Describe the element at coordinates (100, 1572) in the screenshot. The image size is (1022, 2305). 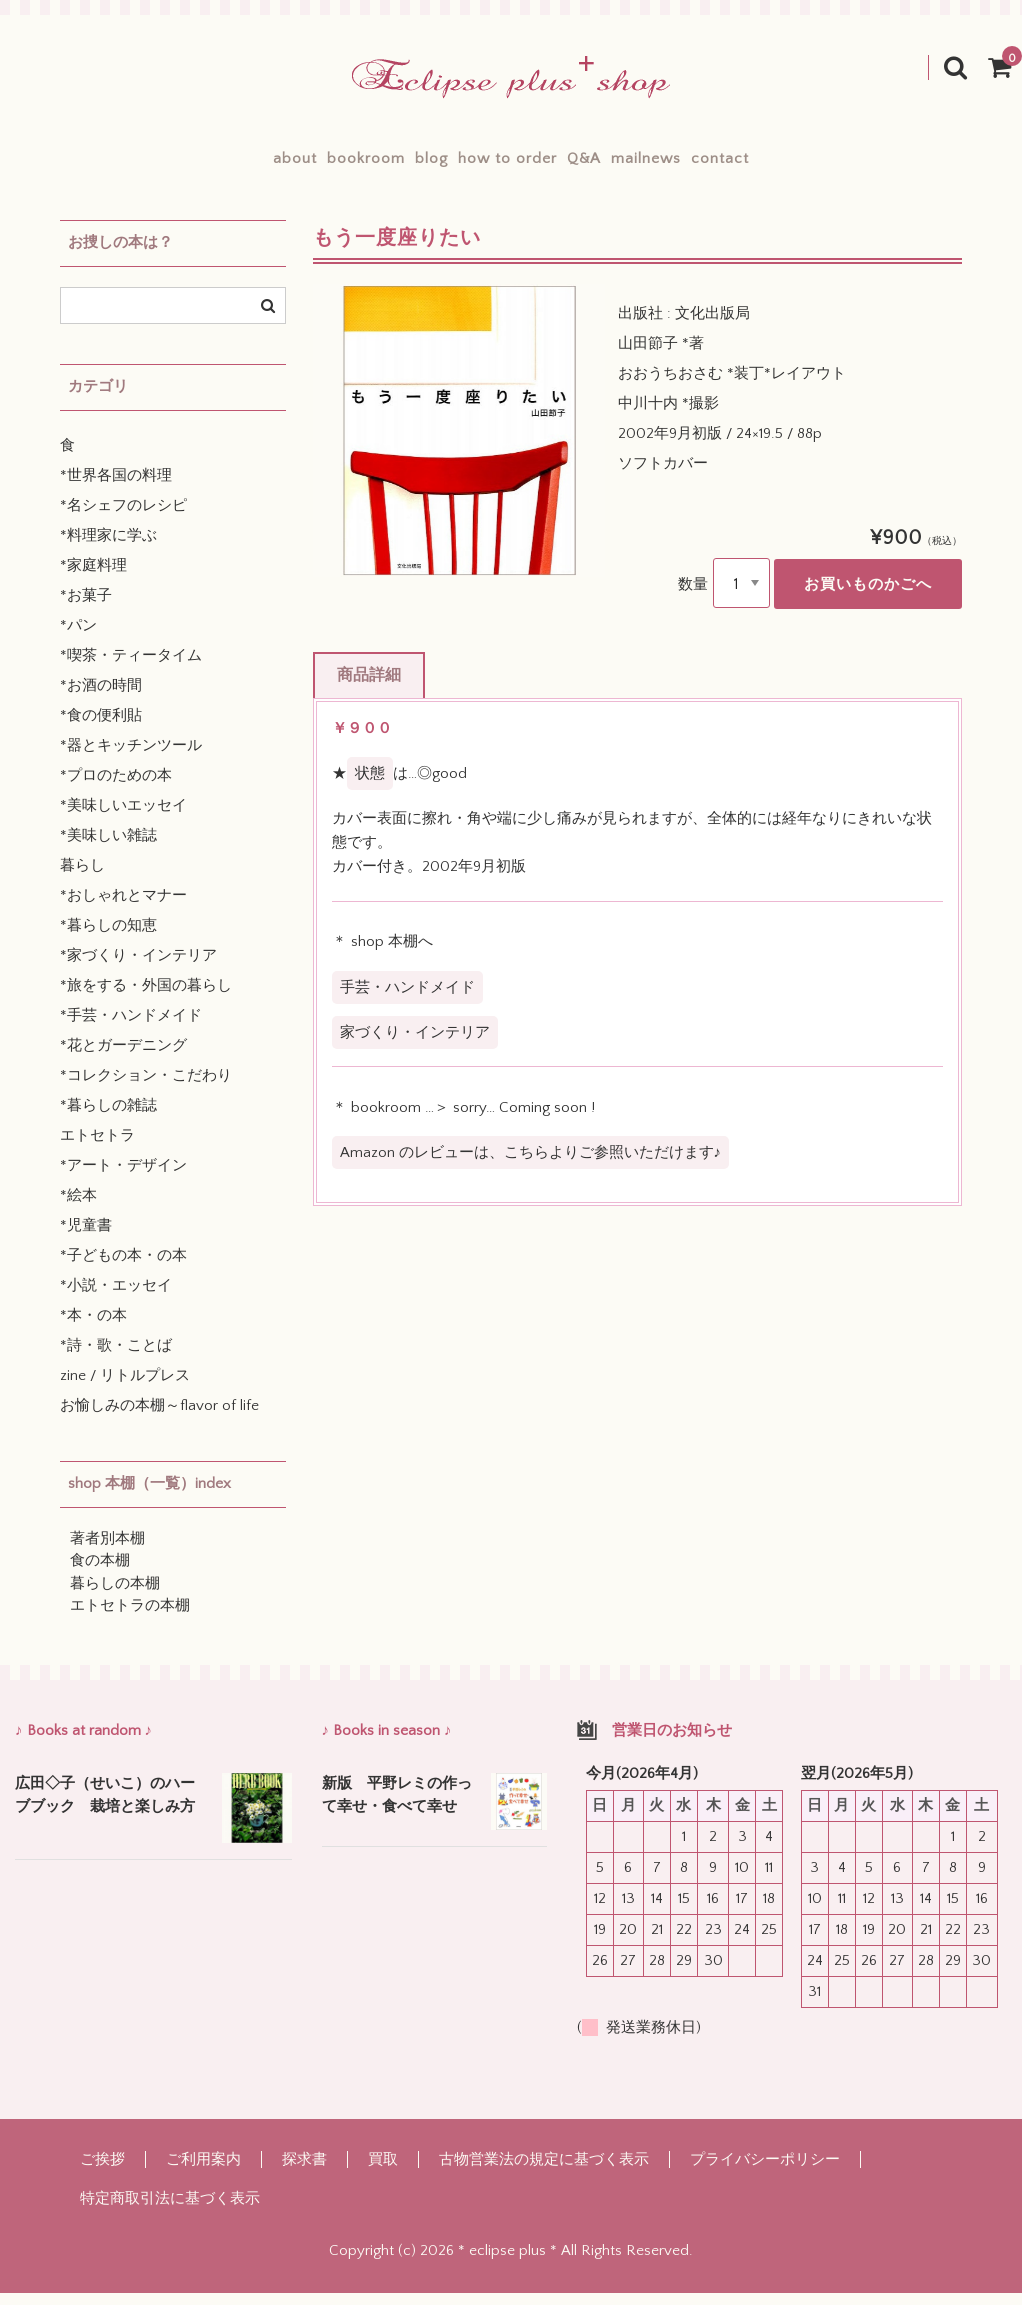
I see `食の本棚` at that location.